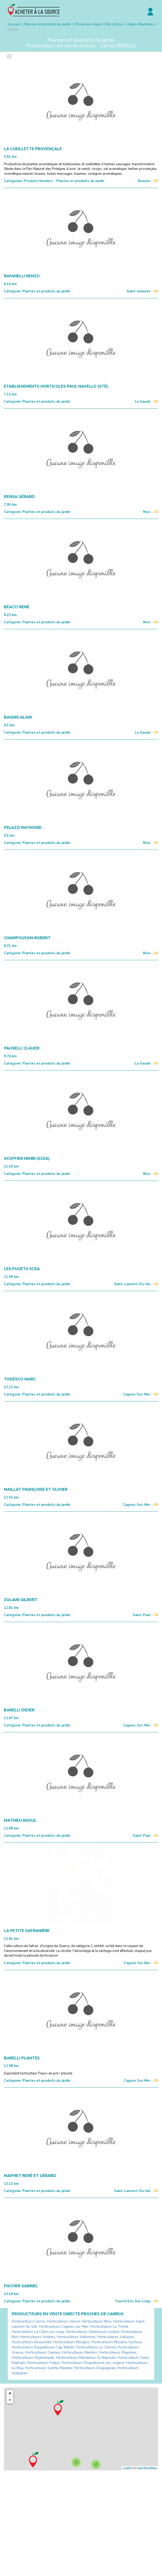 The width and height of the screenshot is (162, 2576). I want to click on − [button], so click(10, 2400).